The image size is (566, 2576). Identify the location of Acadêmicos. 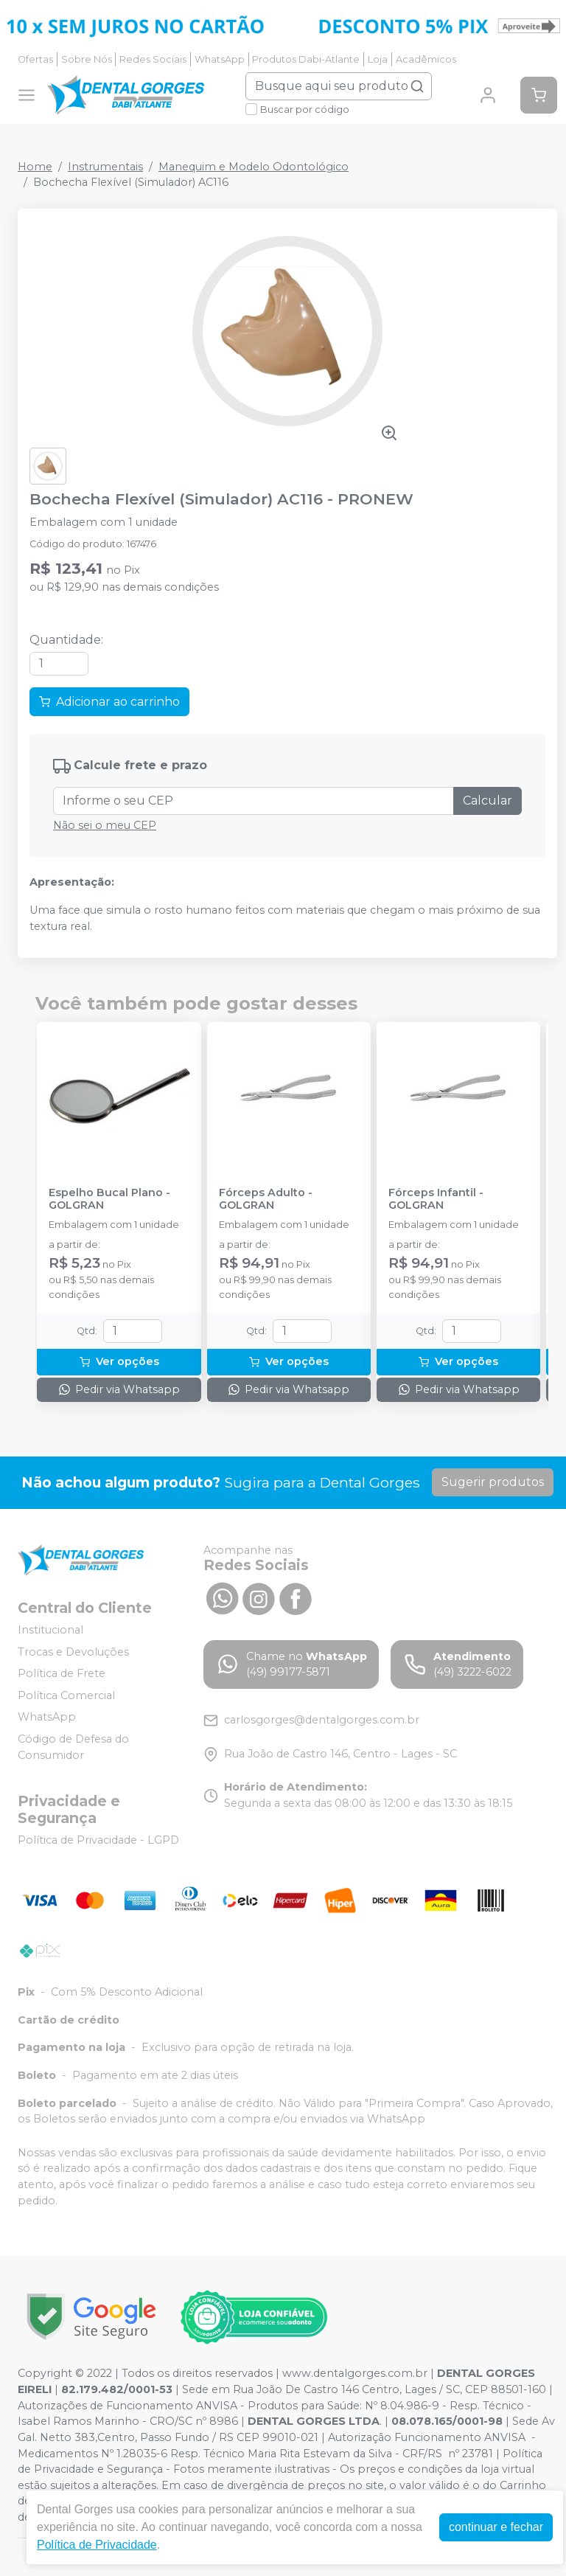
(426, 59).